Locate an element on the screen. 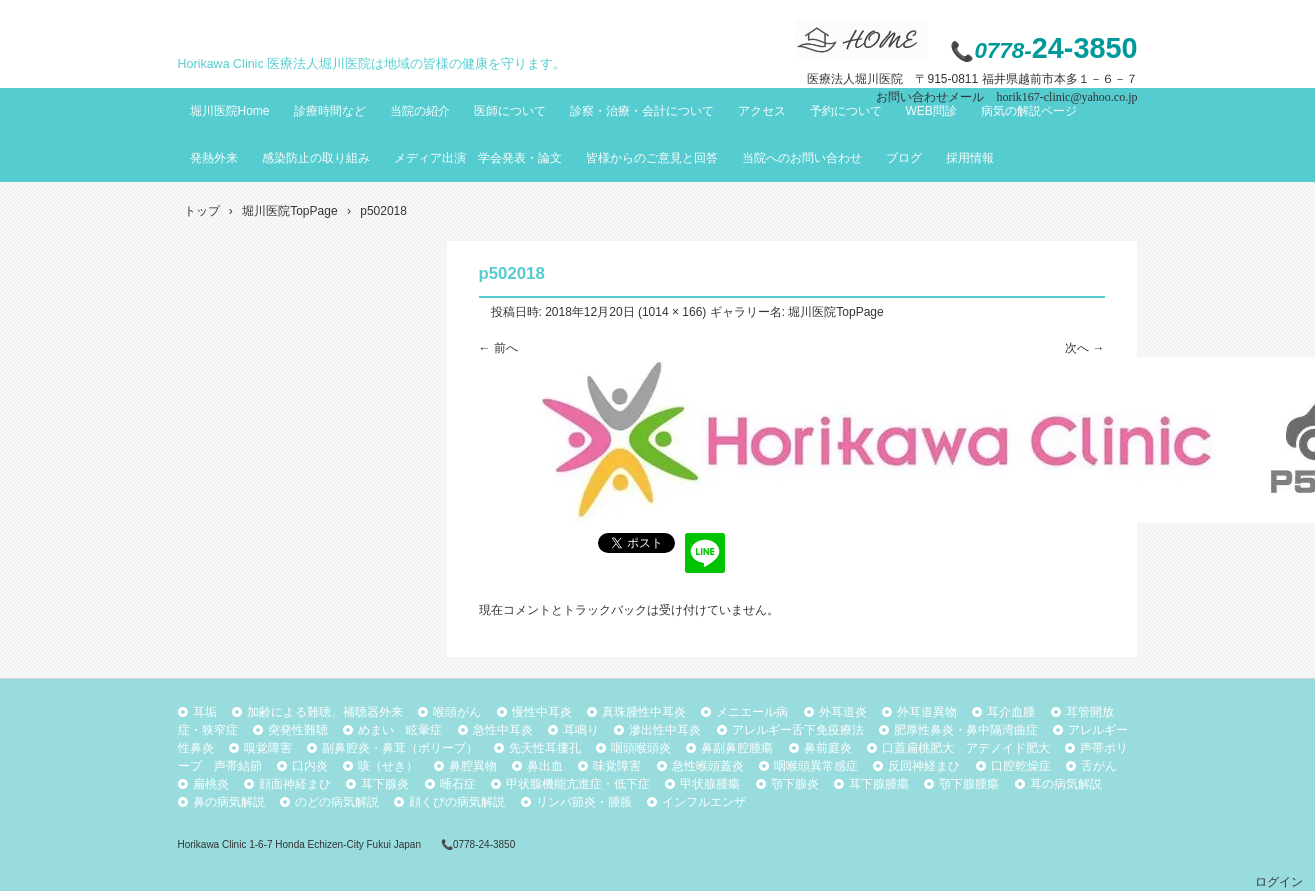 This screenshot has height=891, width=1315. めまい 眩暈症 is located at coordinates (400, 730).